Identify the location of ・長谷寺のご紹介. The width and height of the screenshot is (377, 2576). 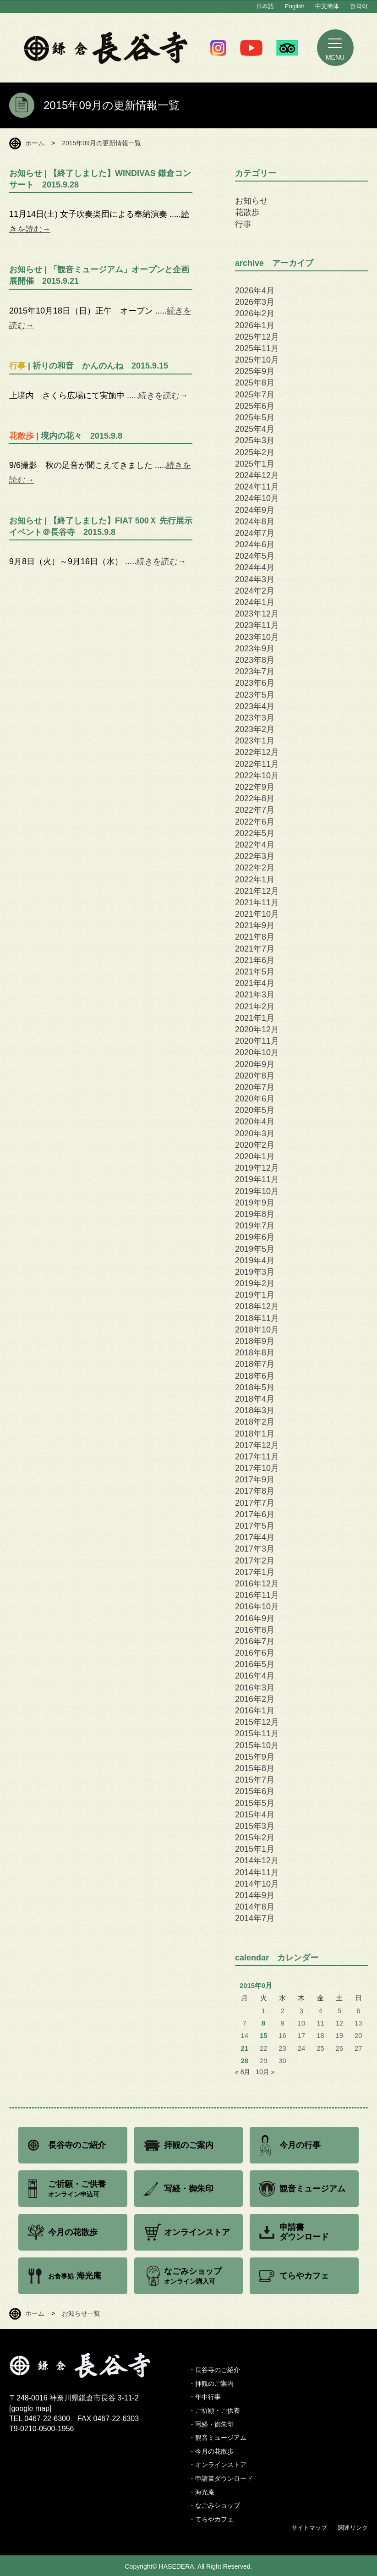
(214, 2369).